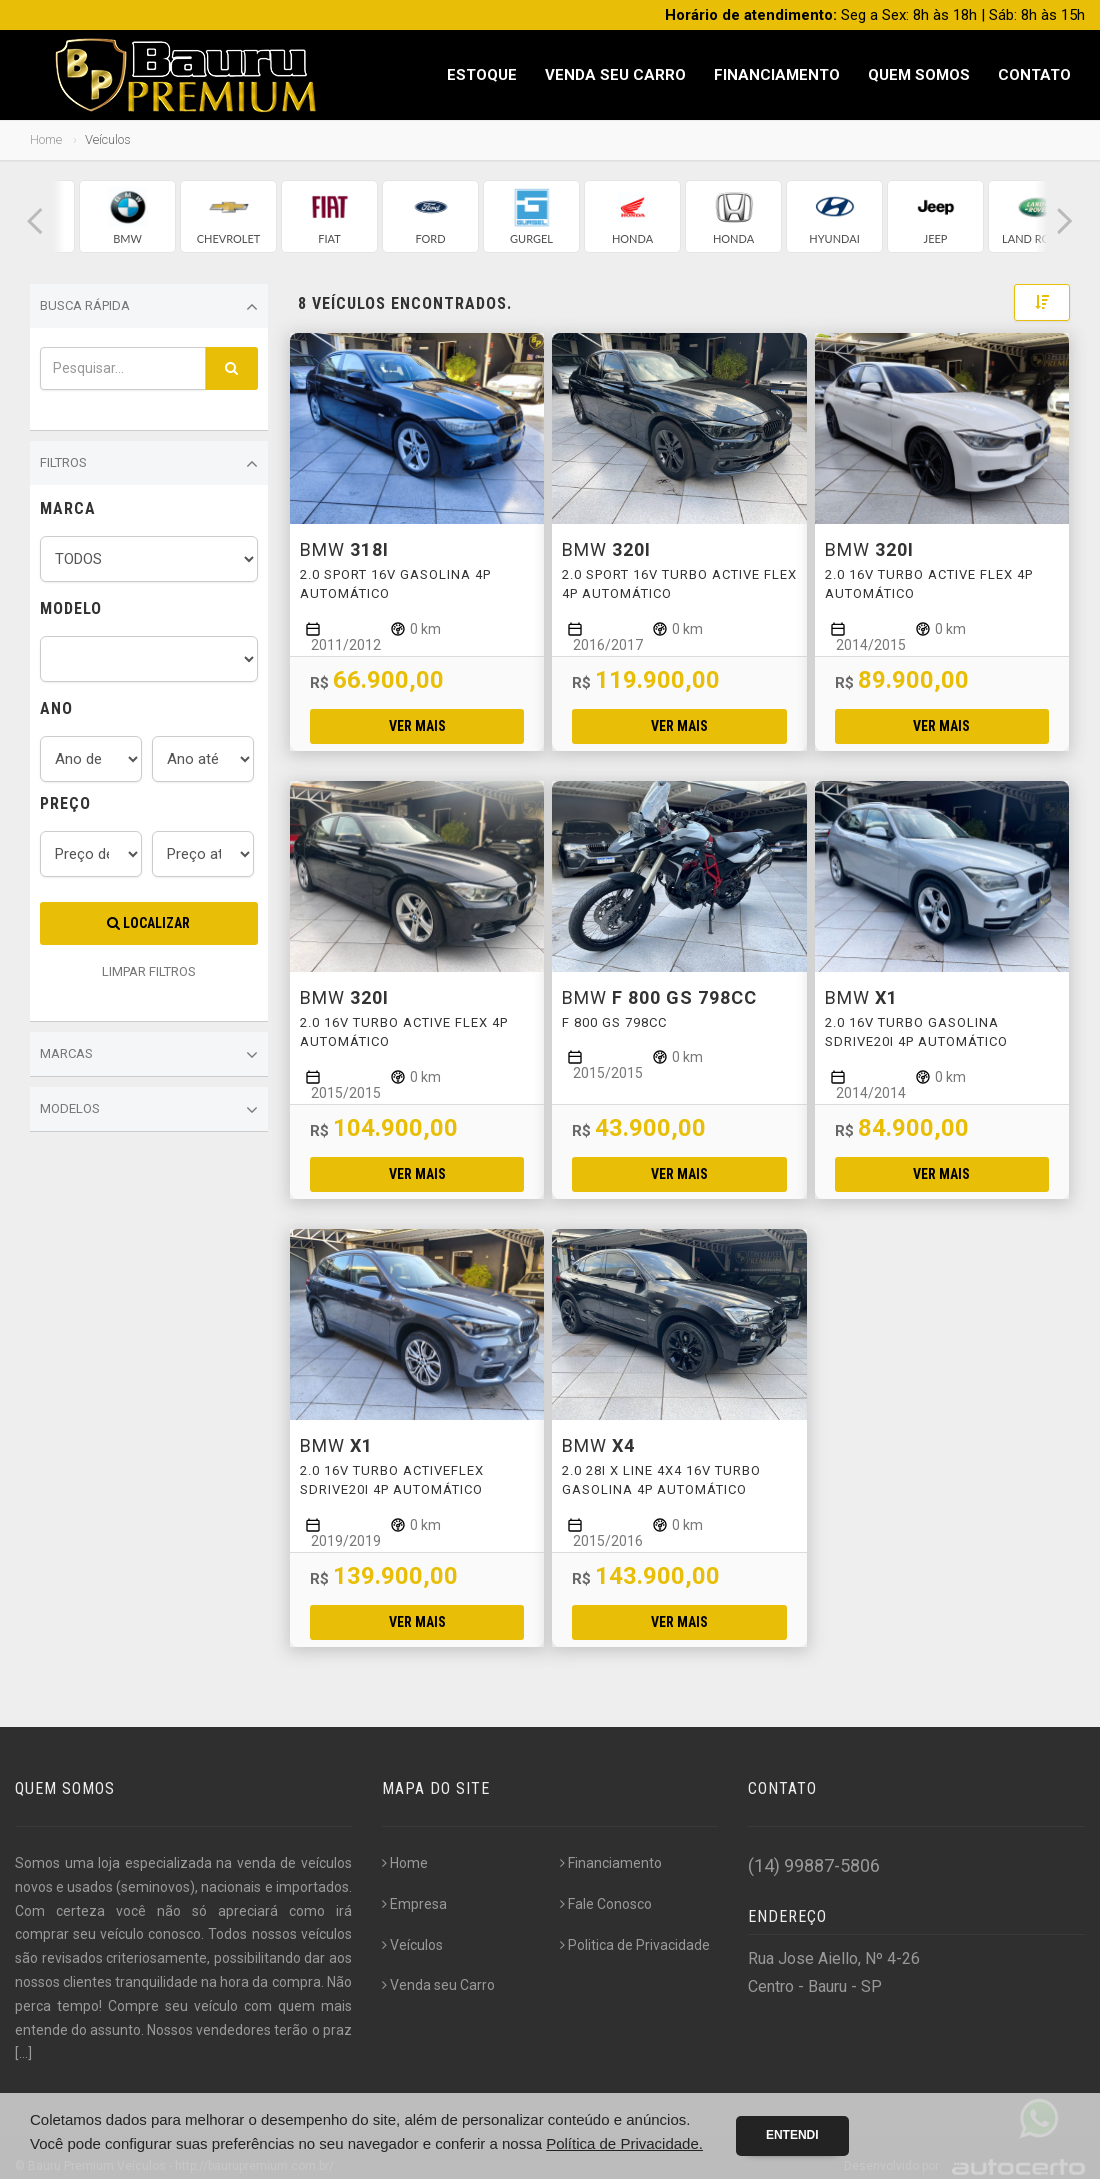 Image resolution: width=1100 pixels, height=2179 pixels. Describe the element at coordinates (792, 2135) in the screenshot. I see `Entendi` at that location.